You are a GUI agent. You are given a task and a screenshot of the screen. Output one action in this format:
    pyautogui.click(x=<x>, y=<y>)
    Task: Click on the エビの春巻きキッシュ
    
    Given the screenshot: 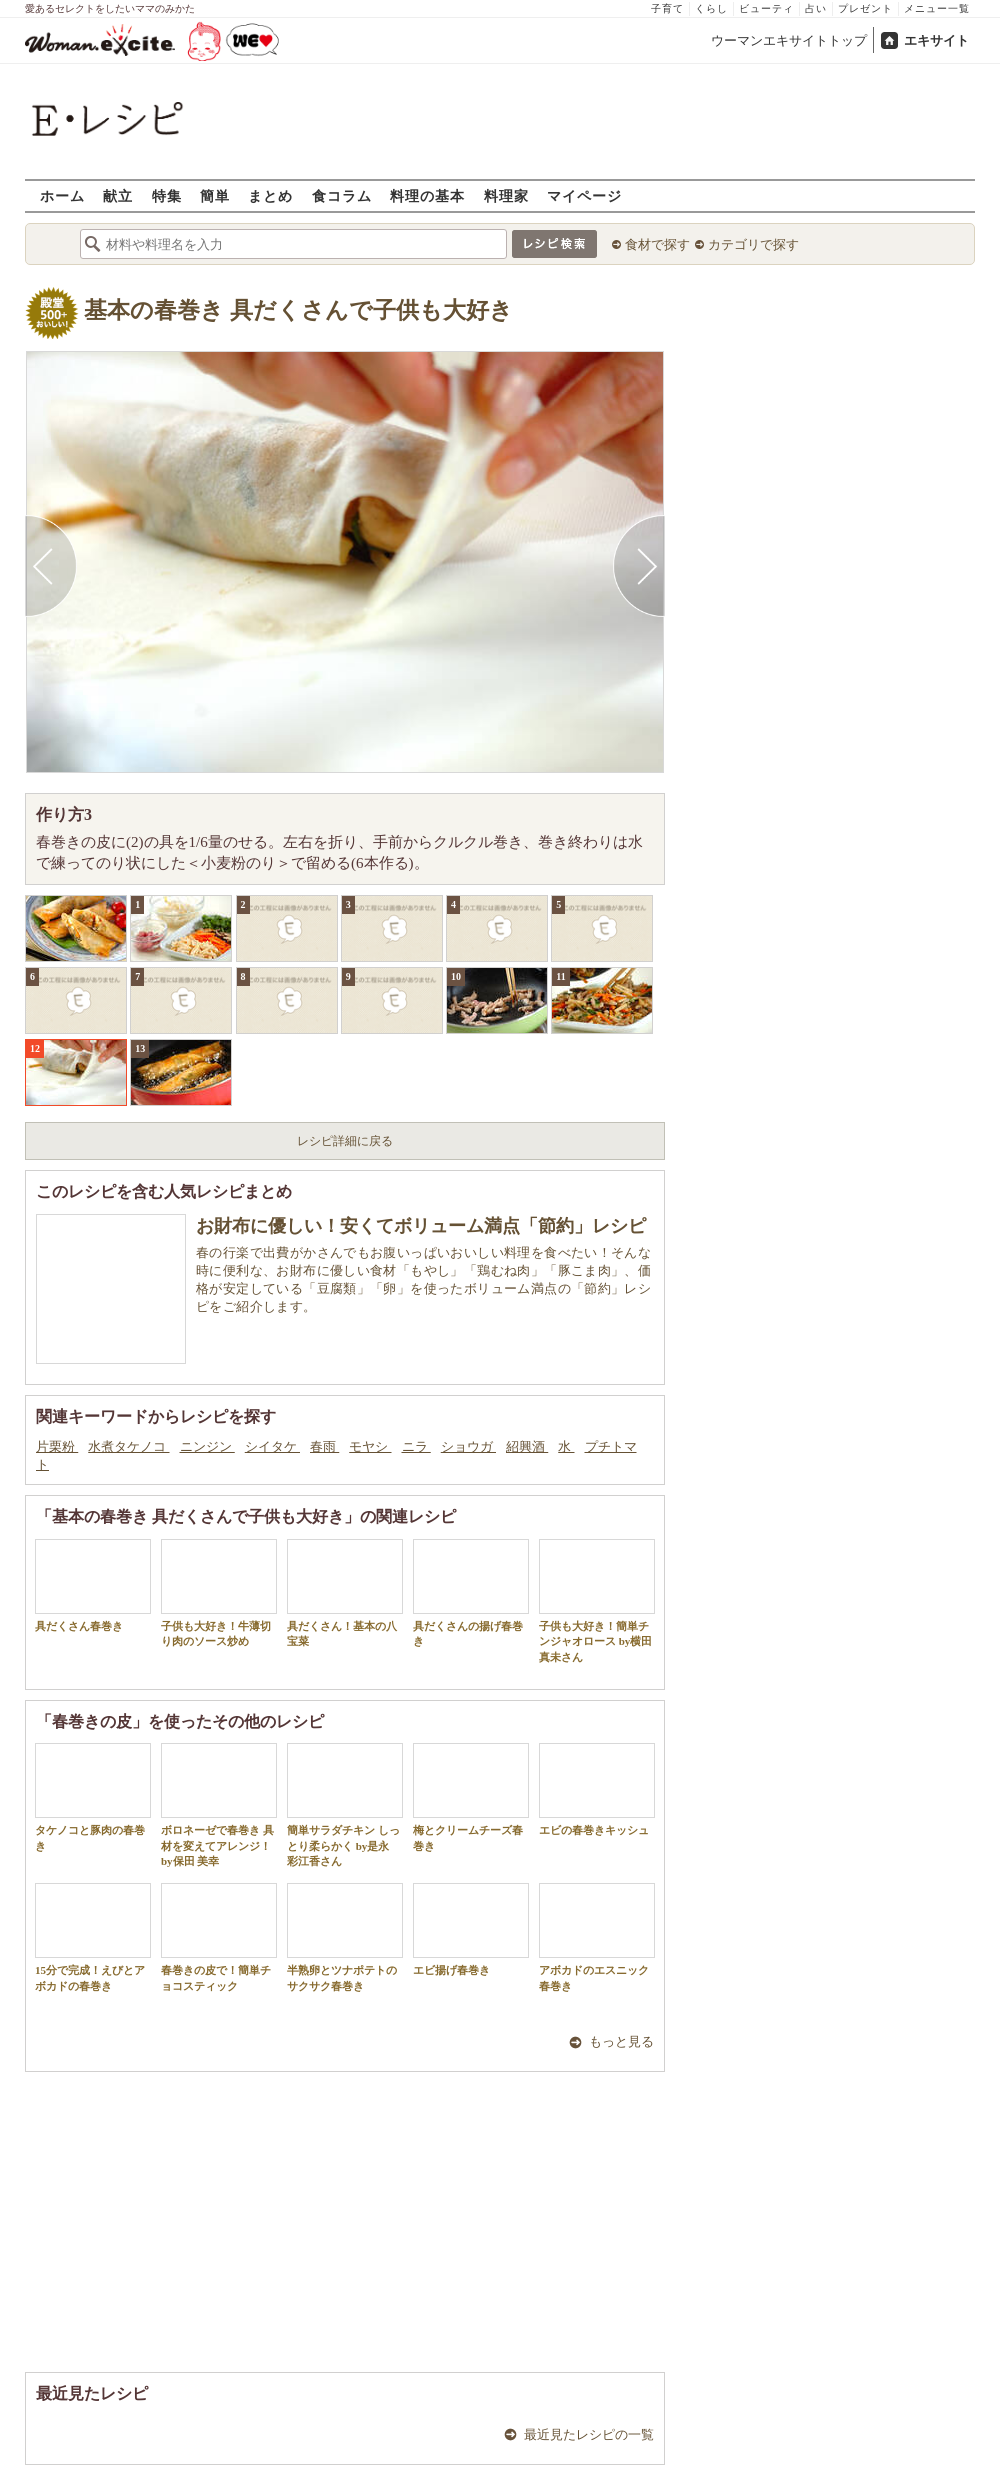 What is the action you would take?
    pyautogui.click(x=597, y=1789)
    